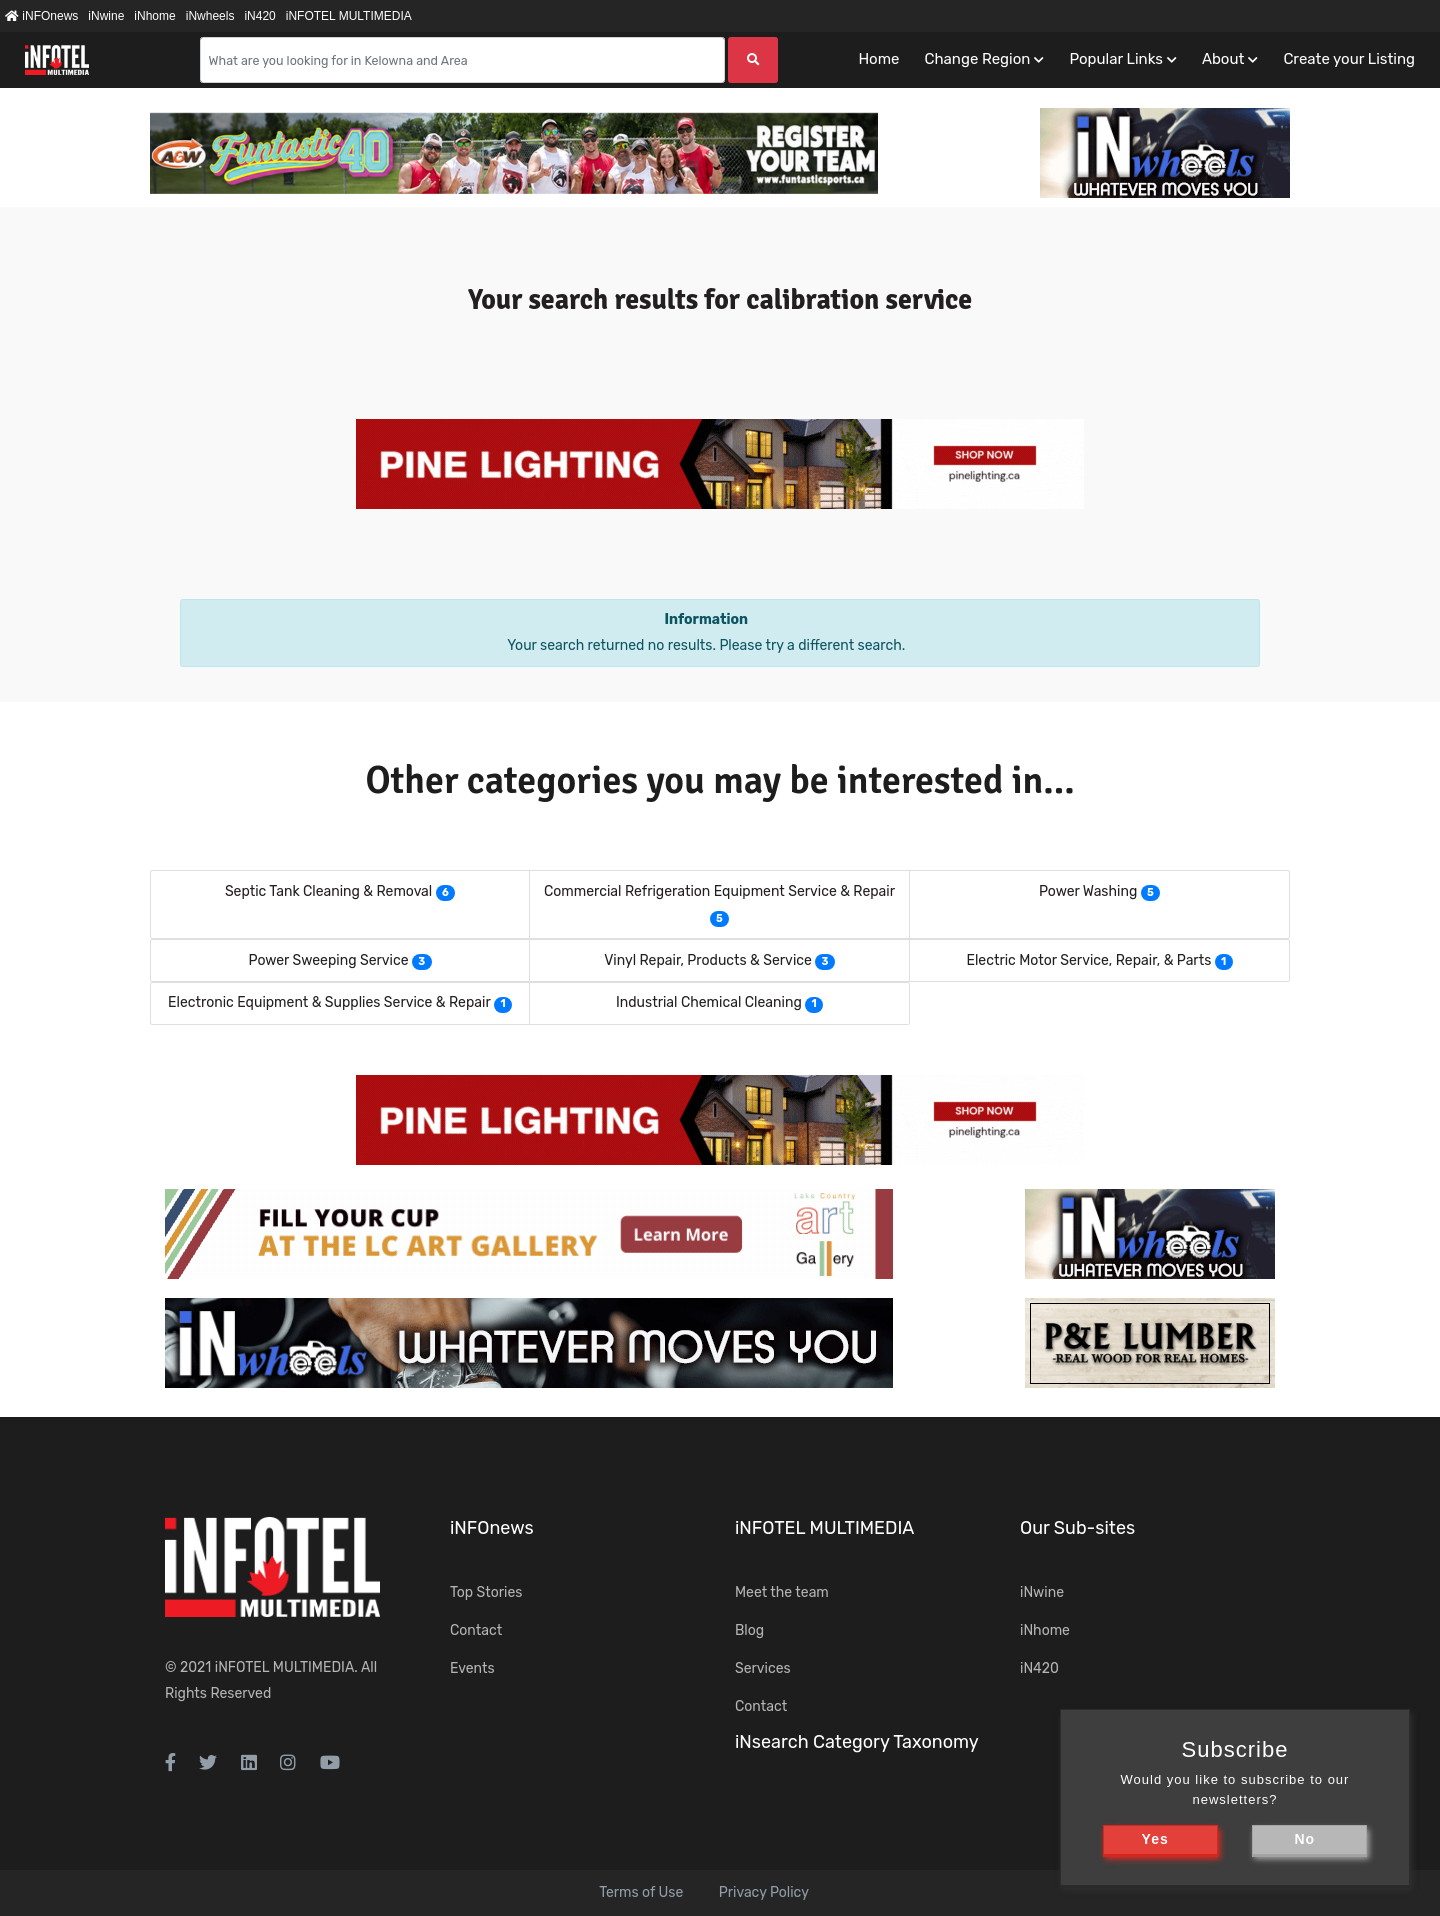  I want to click on Blog, so click(749, 1630).